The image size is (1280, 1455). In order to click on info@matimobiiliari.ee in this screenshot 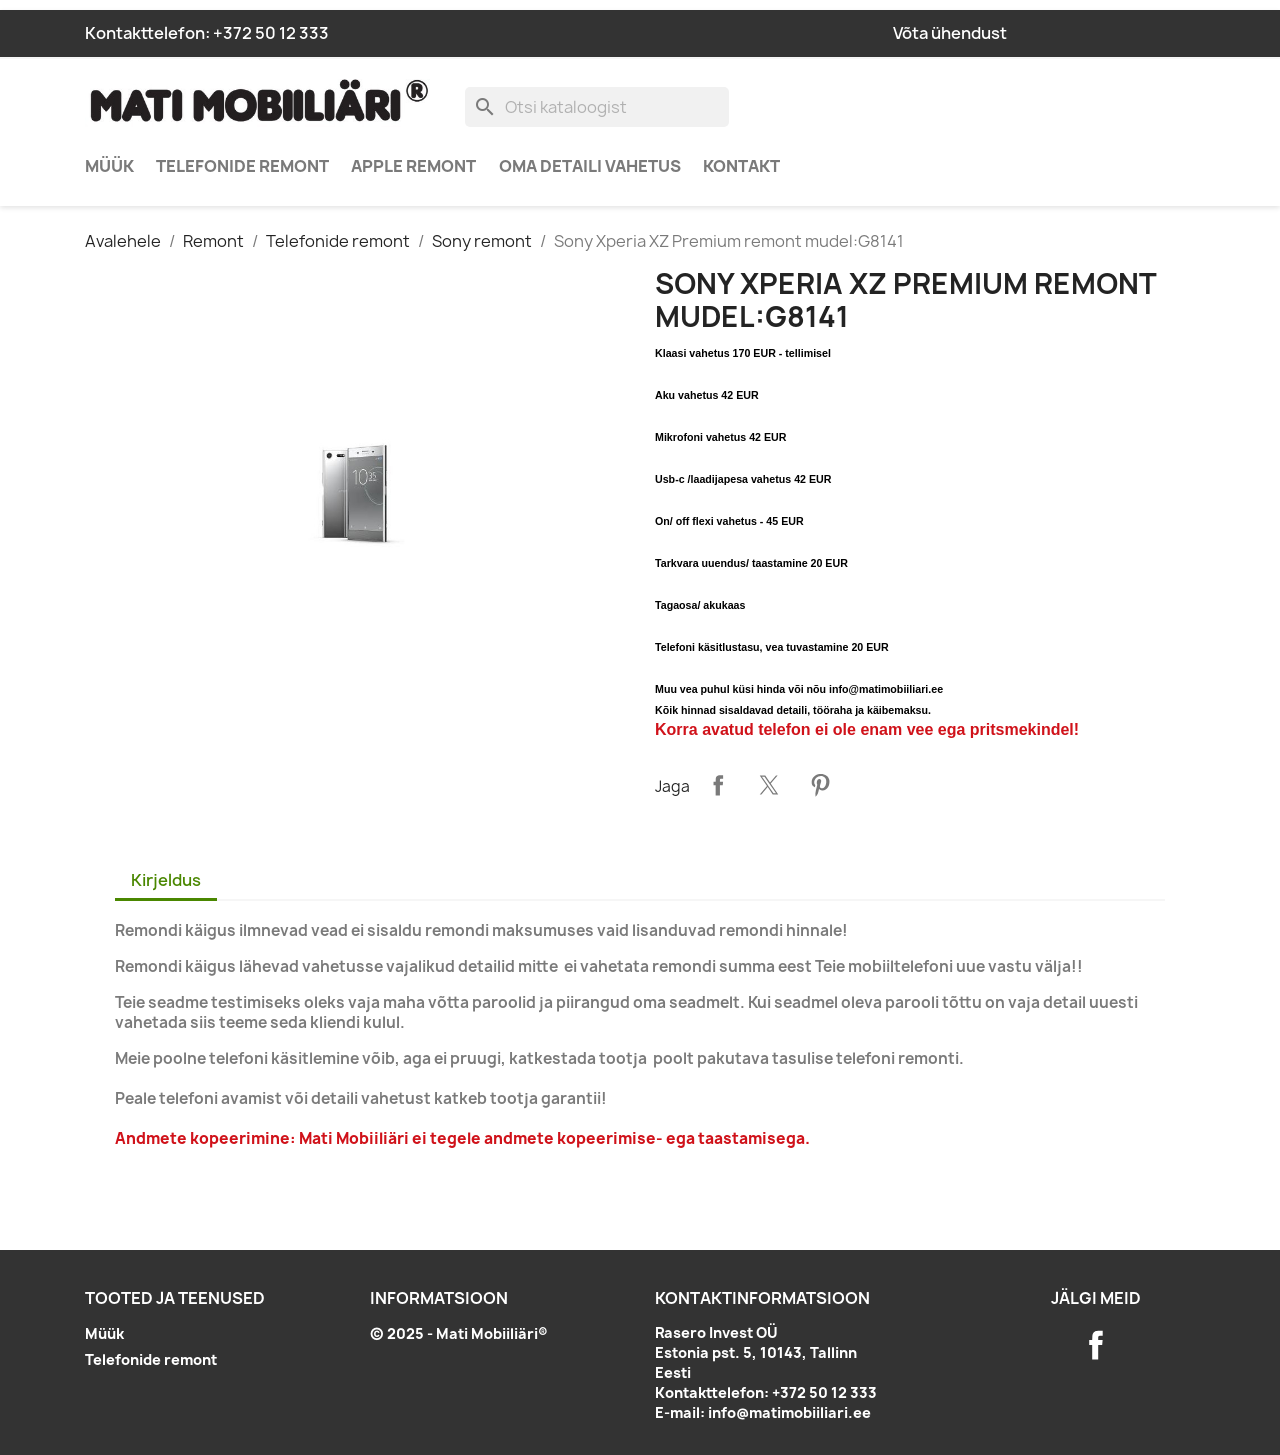, I will do `click(789, 1412)`.